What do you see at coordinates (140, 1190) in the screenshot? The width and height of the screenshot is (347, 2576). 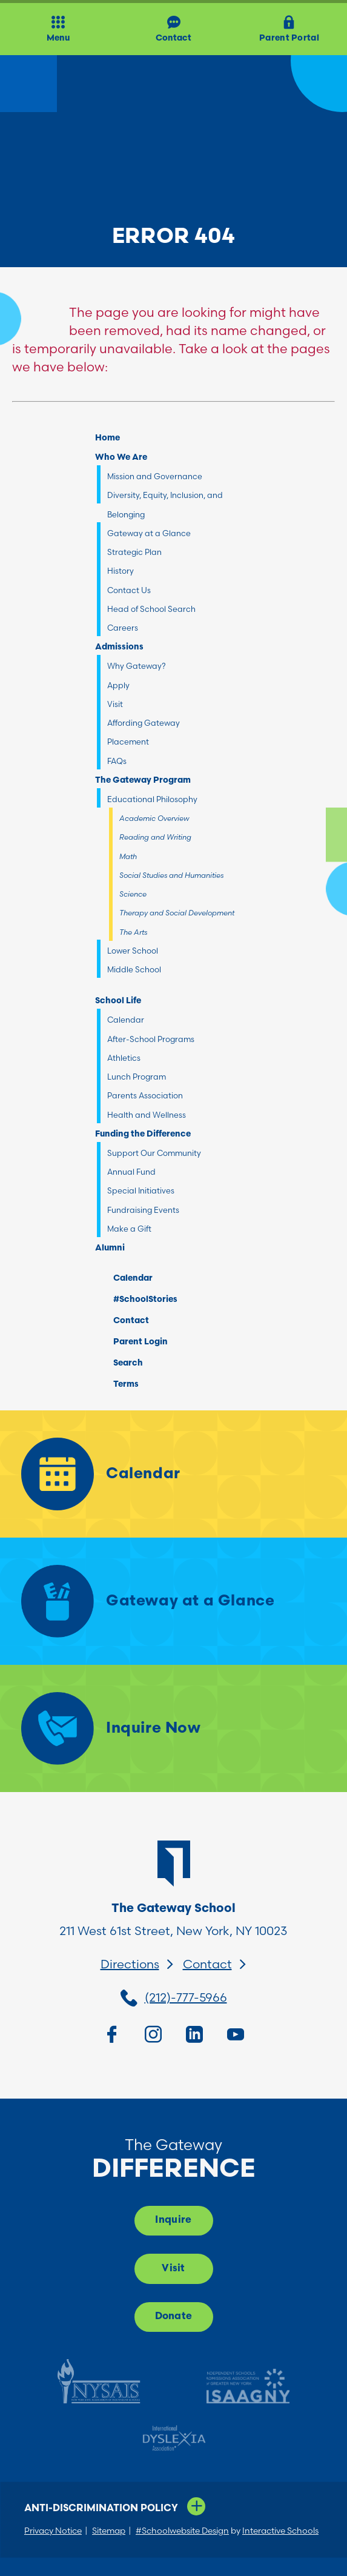 I see `Special Initiatives` at bounding box center [140, 1190].